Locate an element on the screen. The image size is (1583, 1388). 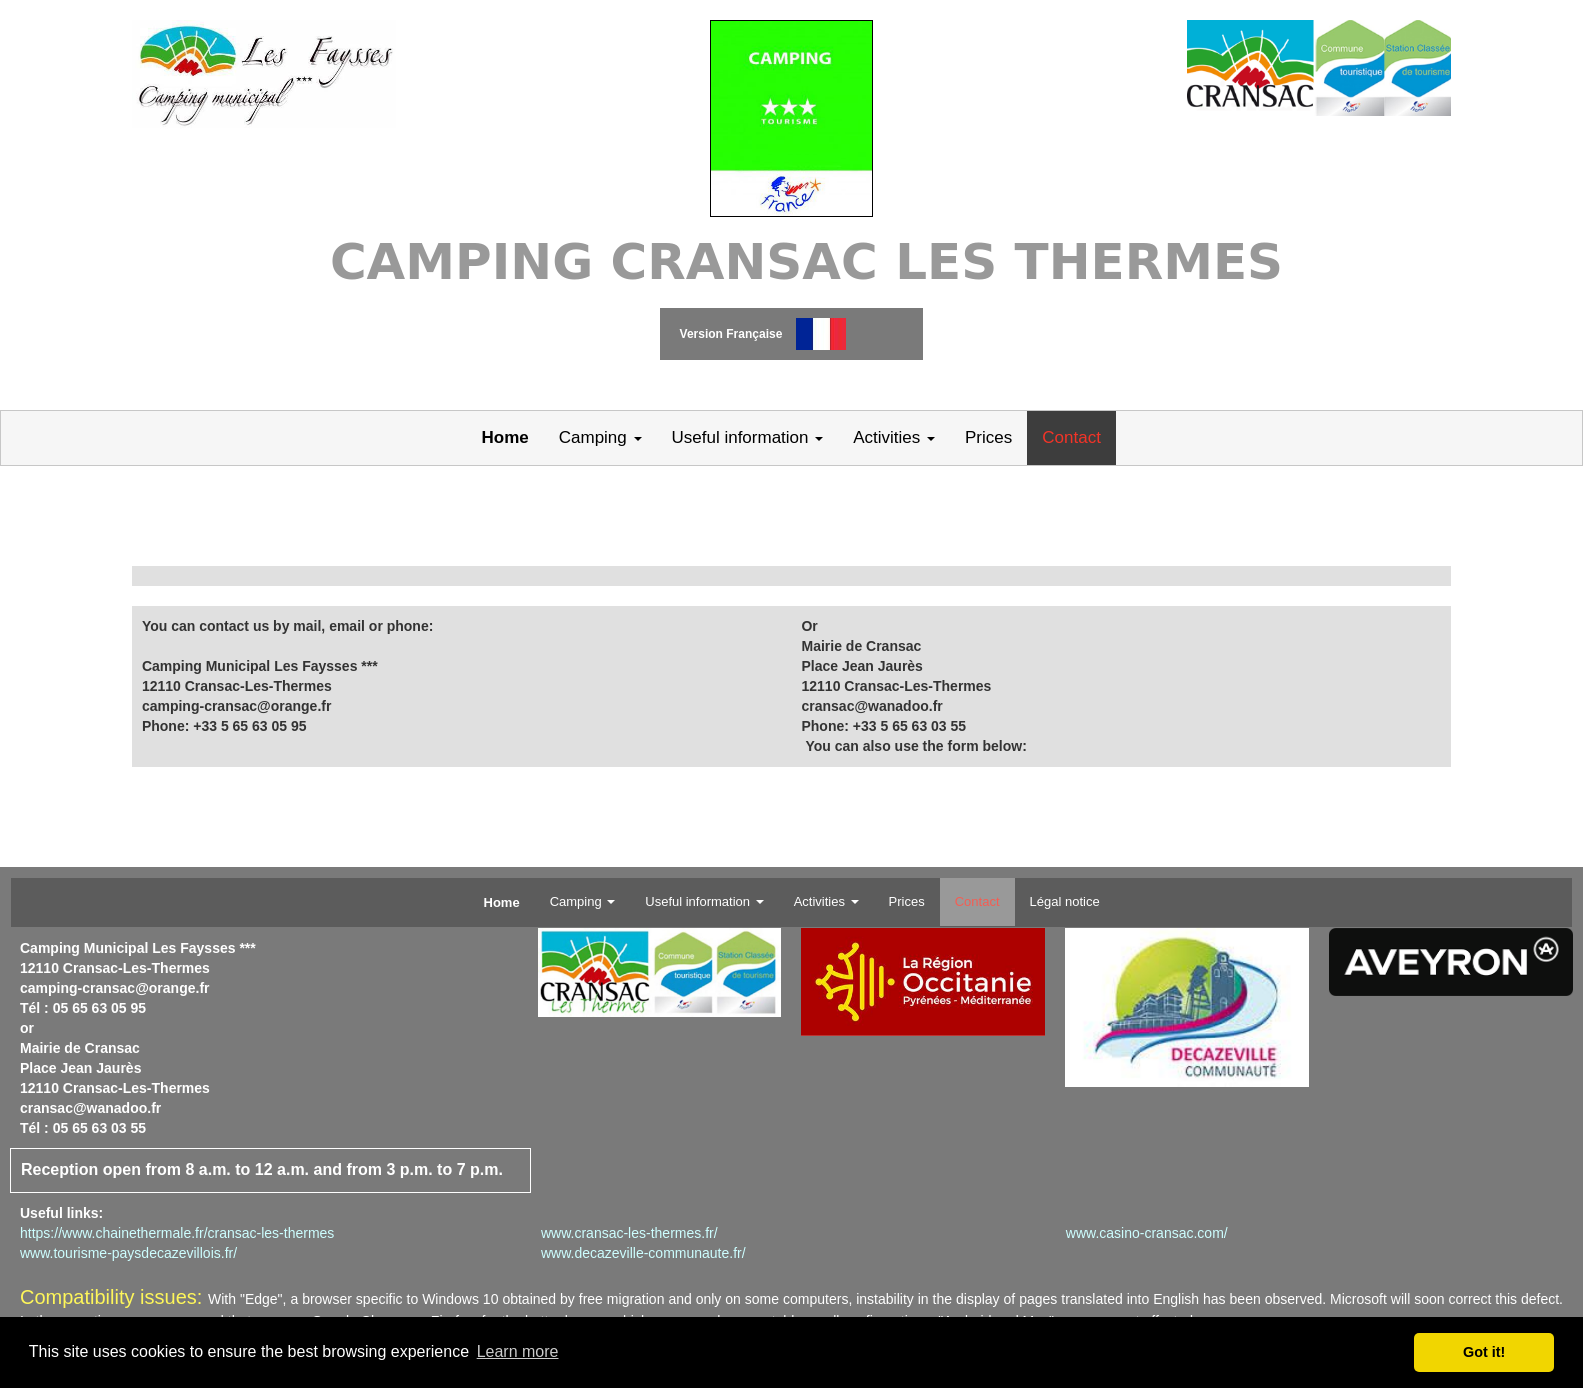
www.tourisme-paysdecazevillois.fr/ is located at coordinates (128, 1253).